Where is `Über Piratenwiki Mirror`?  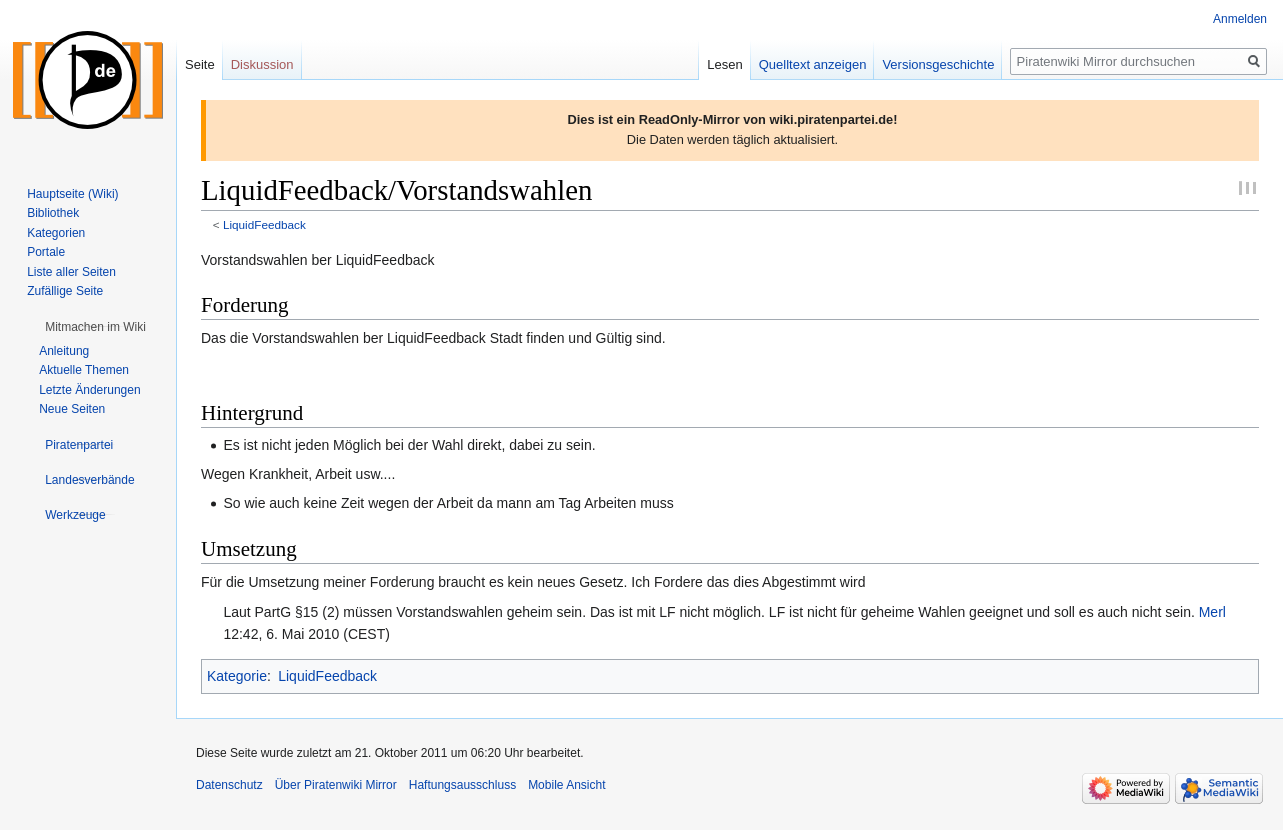 Über Piratenwiki Mirror is located at coordinates (336, 785).